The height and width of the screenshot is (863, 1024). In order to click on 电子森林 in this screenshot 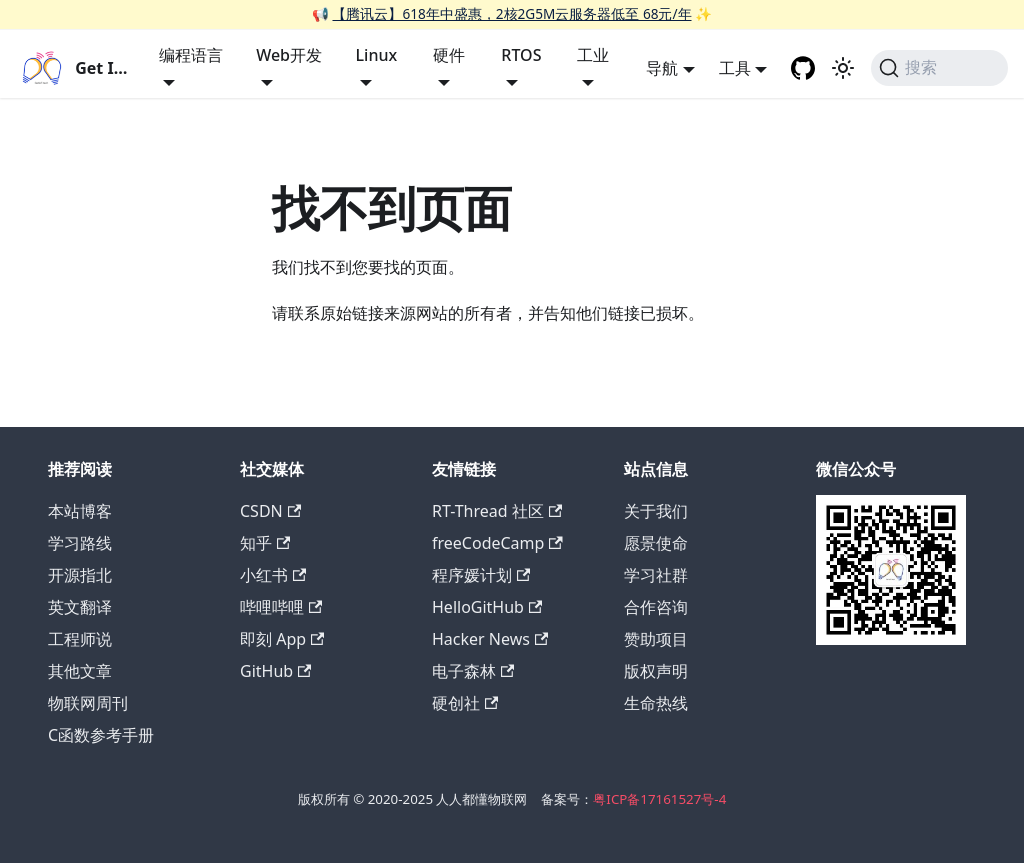, I will do `click(473, 671)`.